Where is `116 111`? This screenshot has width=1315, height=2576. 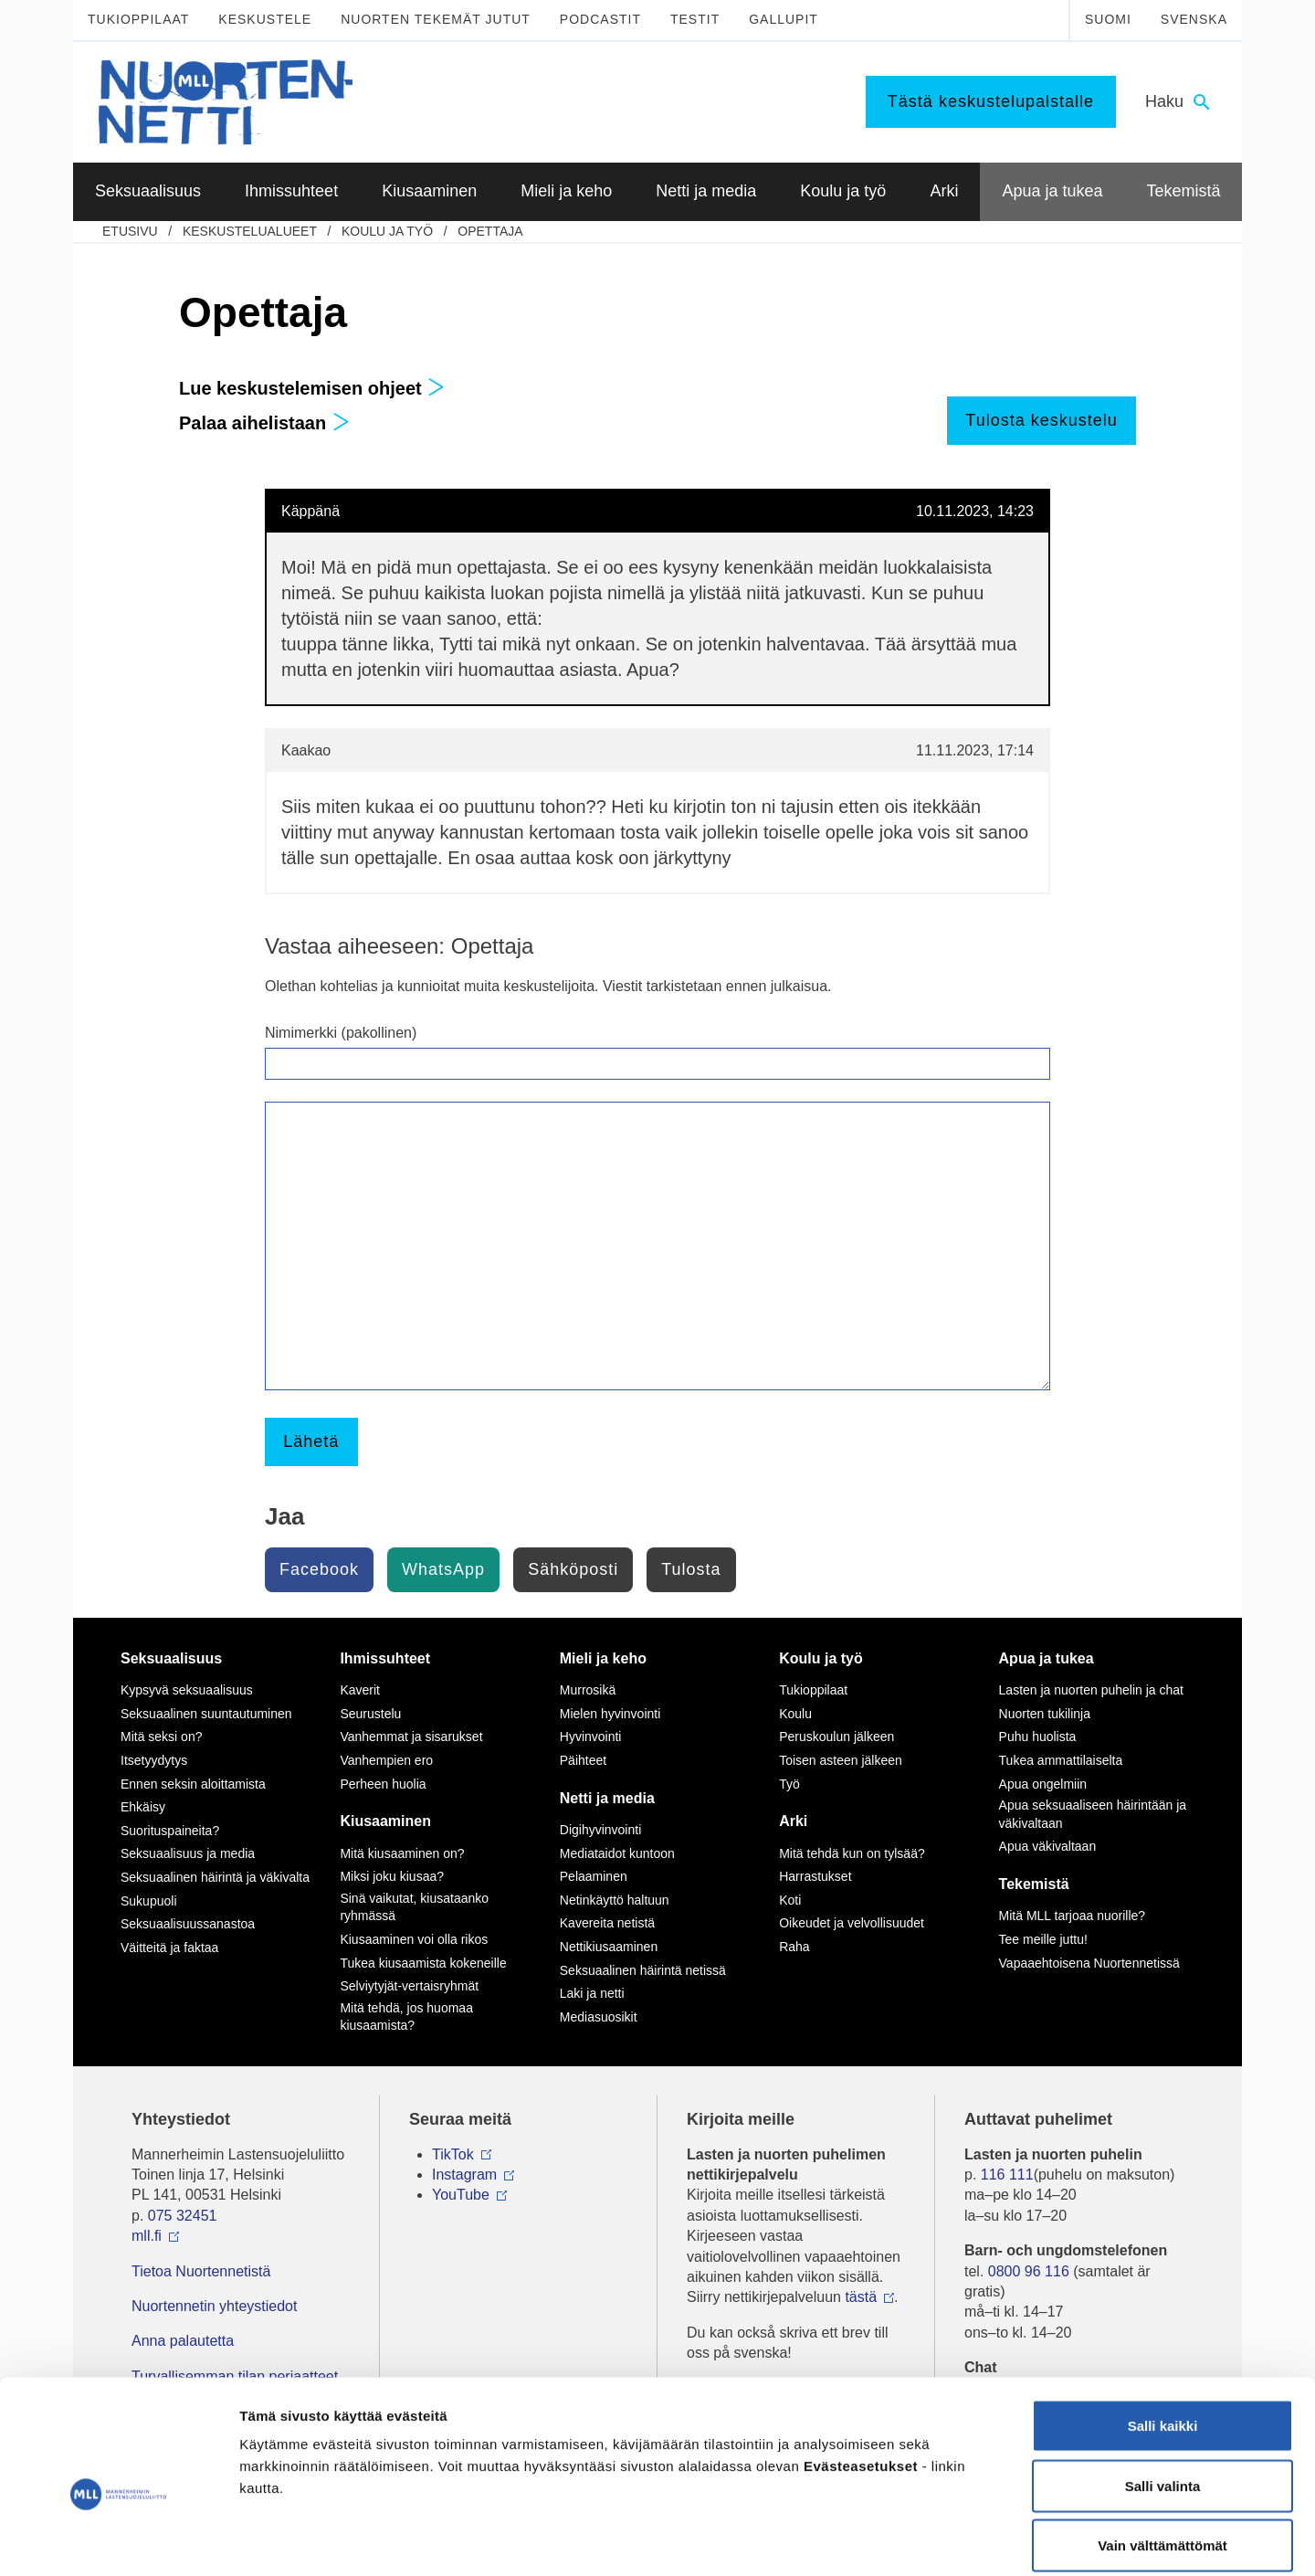
116 111 is located at coordinates (1007, 2174).